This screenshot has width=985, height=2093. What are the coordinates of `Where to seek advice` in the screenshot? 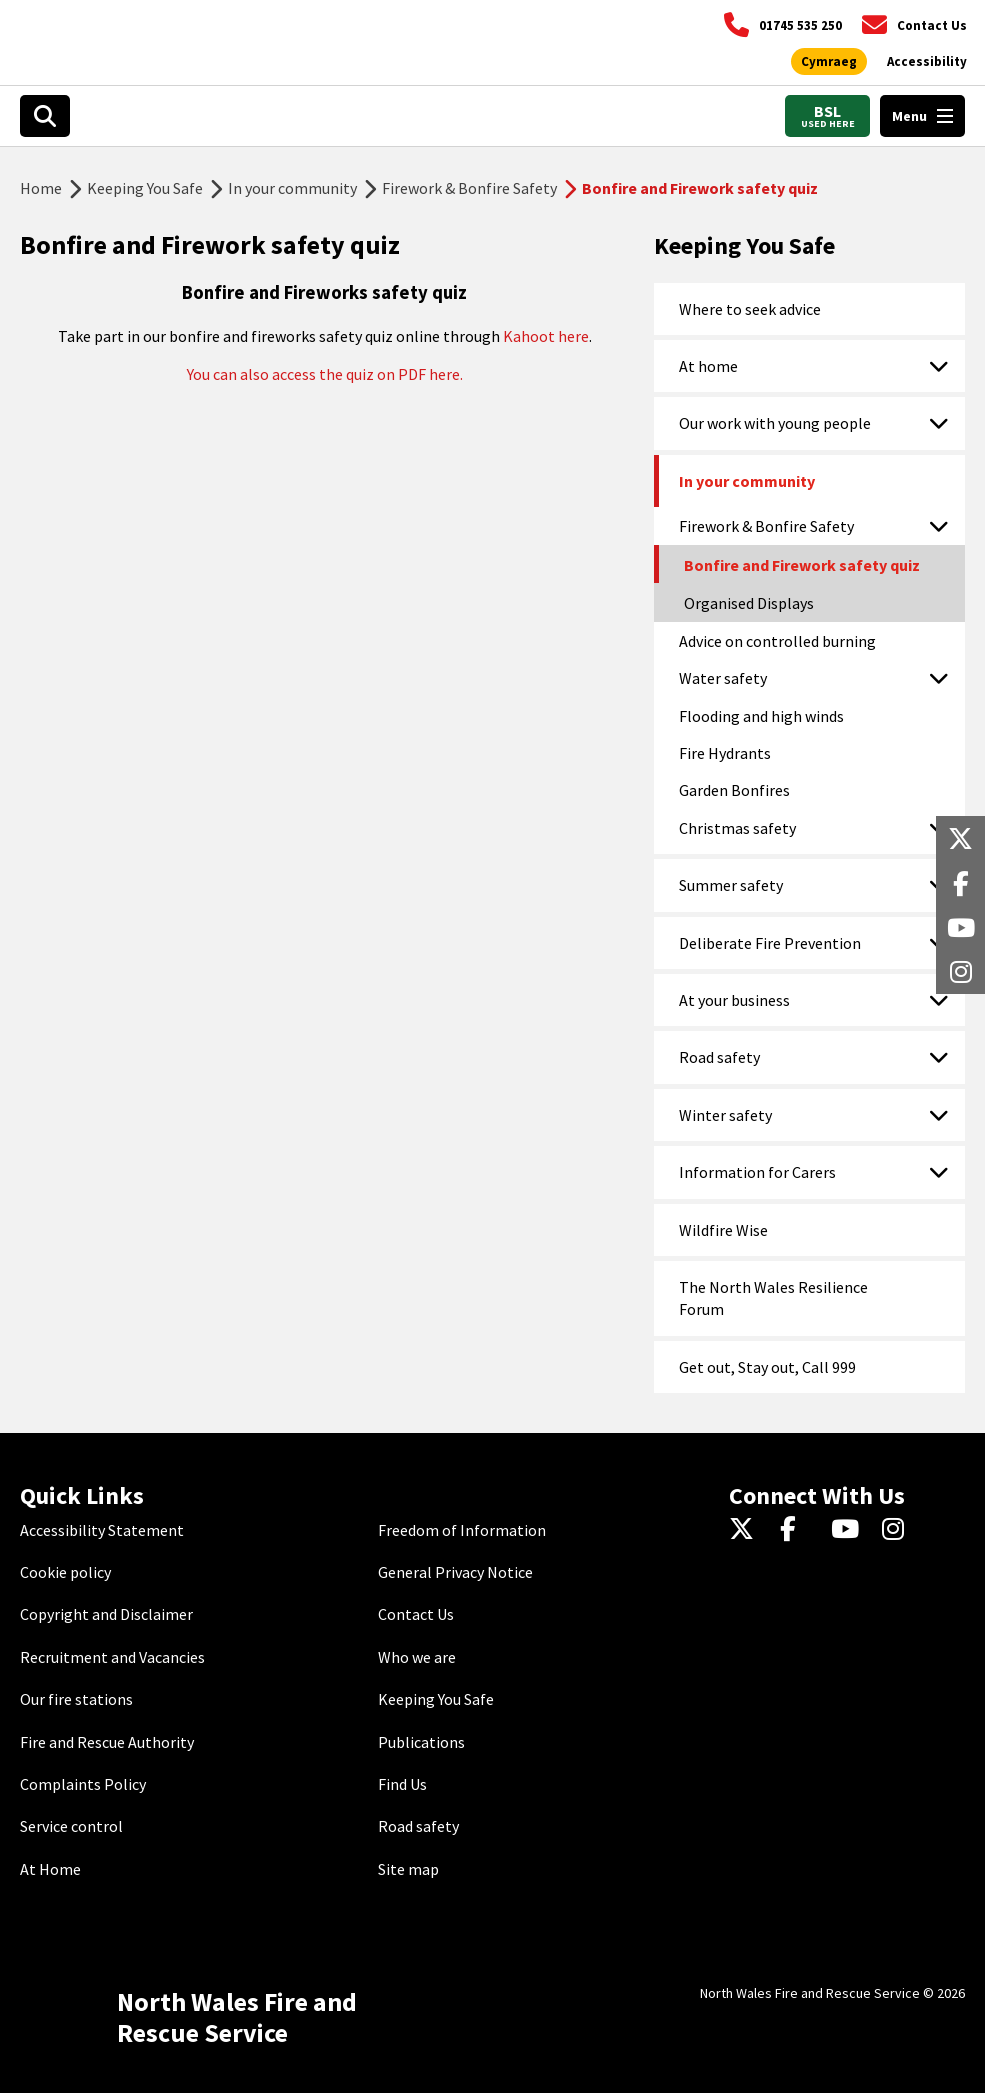 It's located at (750, 309).